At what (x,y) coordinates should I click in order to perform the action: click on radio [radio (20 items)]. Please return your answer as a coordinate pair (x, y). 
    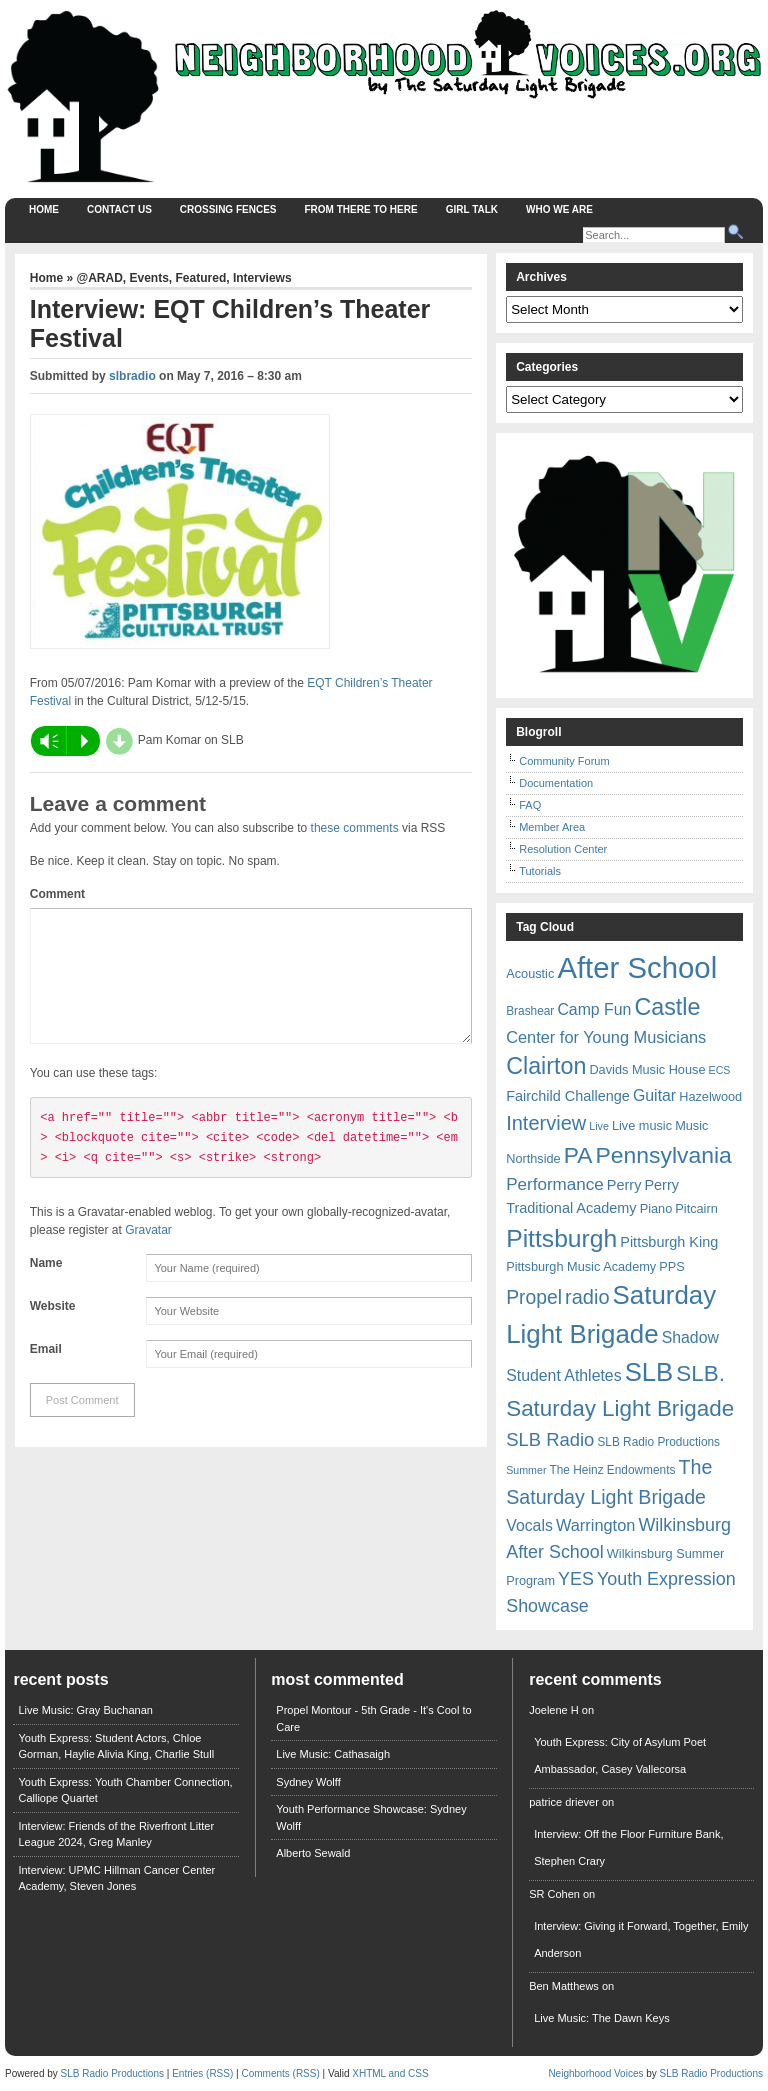
    Looking at the image, I should click on (587, 1297).